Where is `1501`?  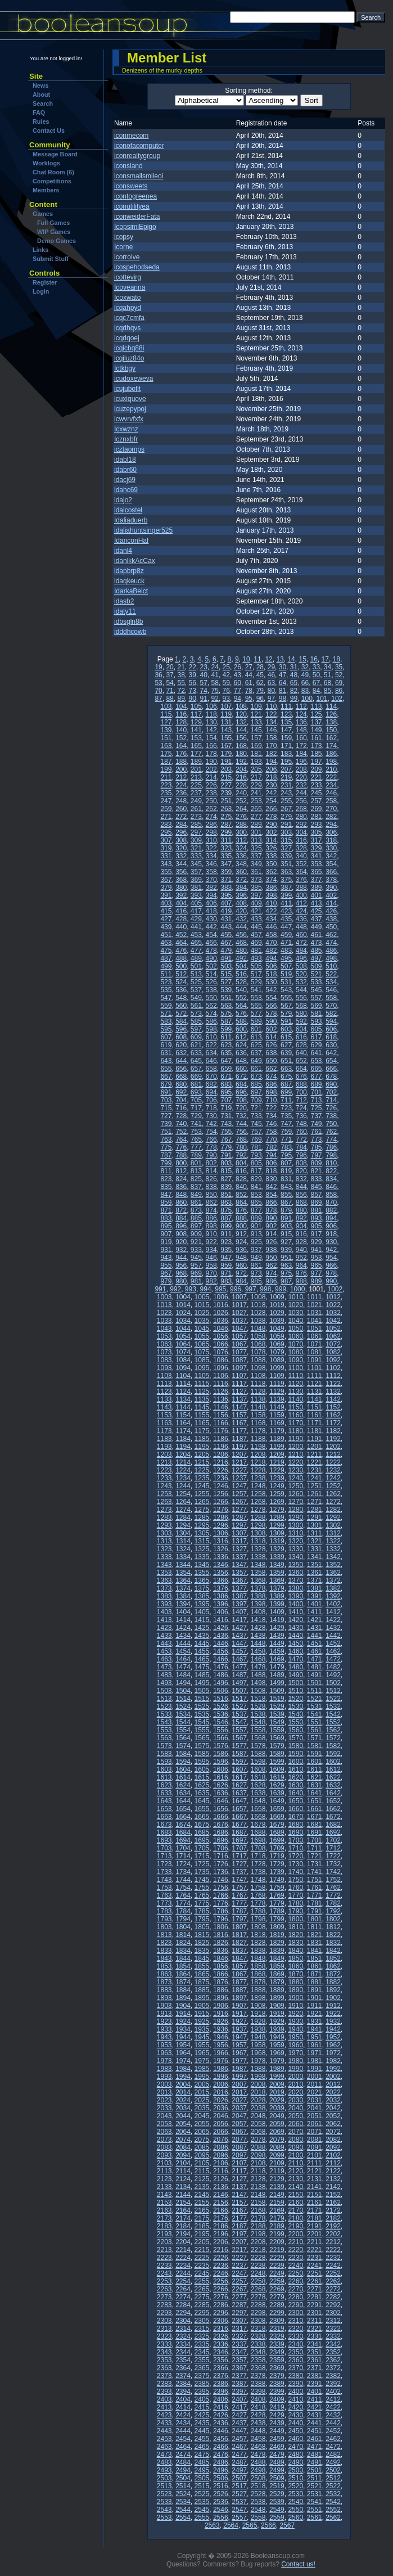
1501 is located at coordinates (314, 1683).